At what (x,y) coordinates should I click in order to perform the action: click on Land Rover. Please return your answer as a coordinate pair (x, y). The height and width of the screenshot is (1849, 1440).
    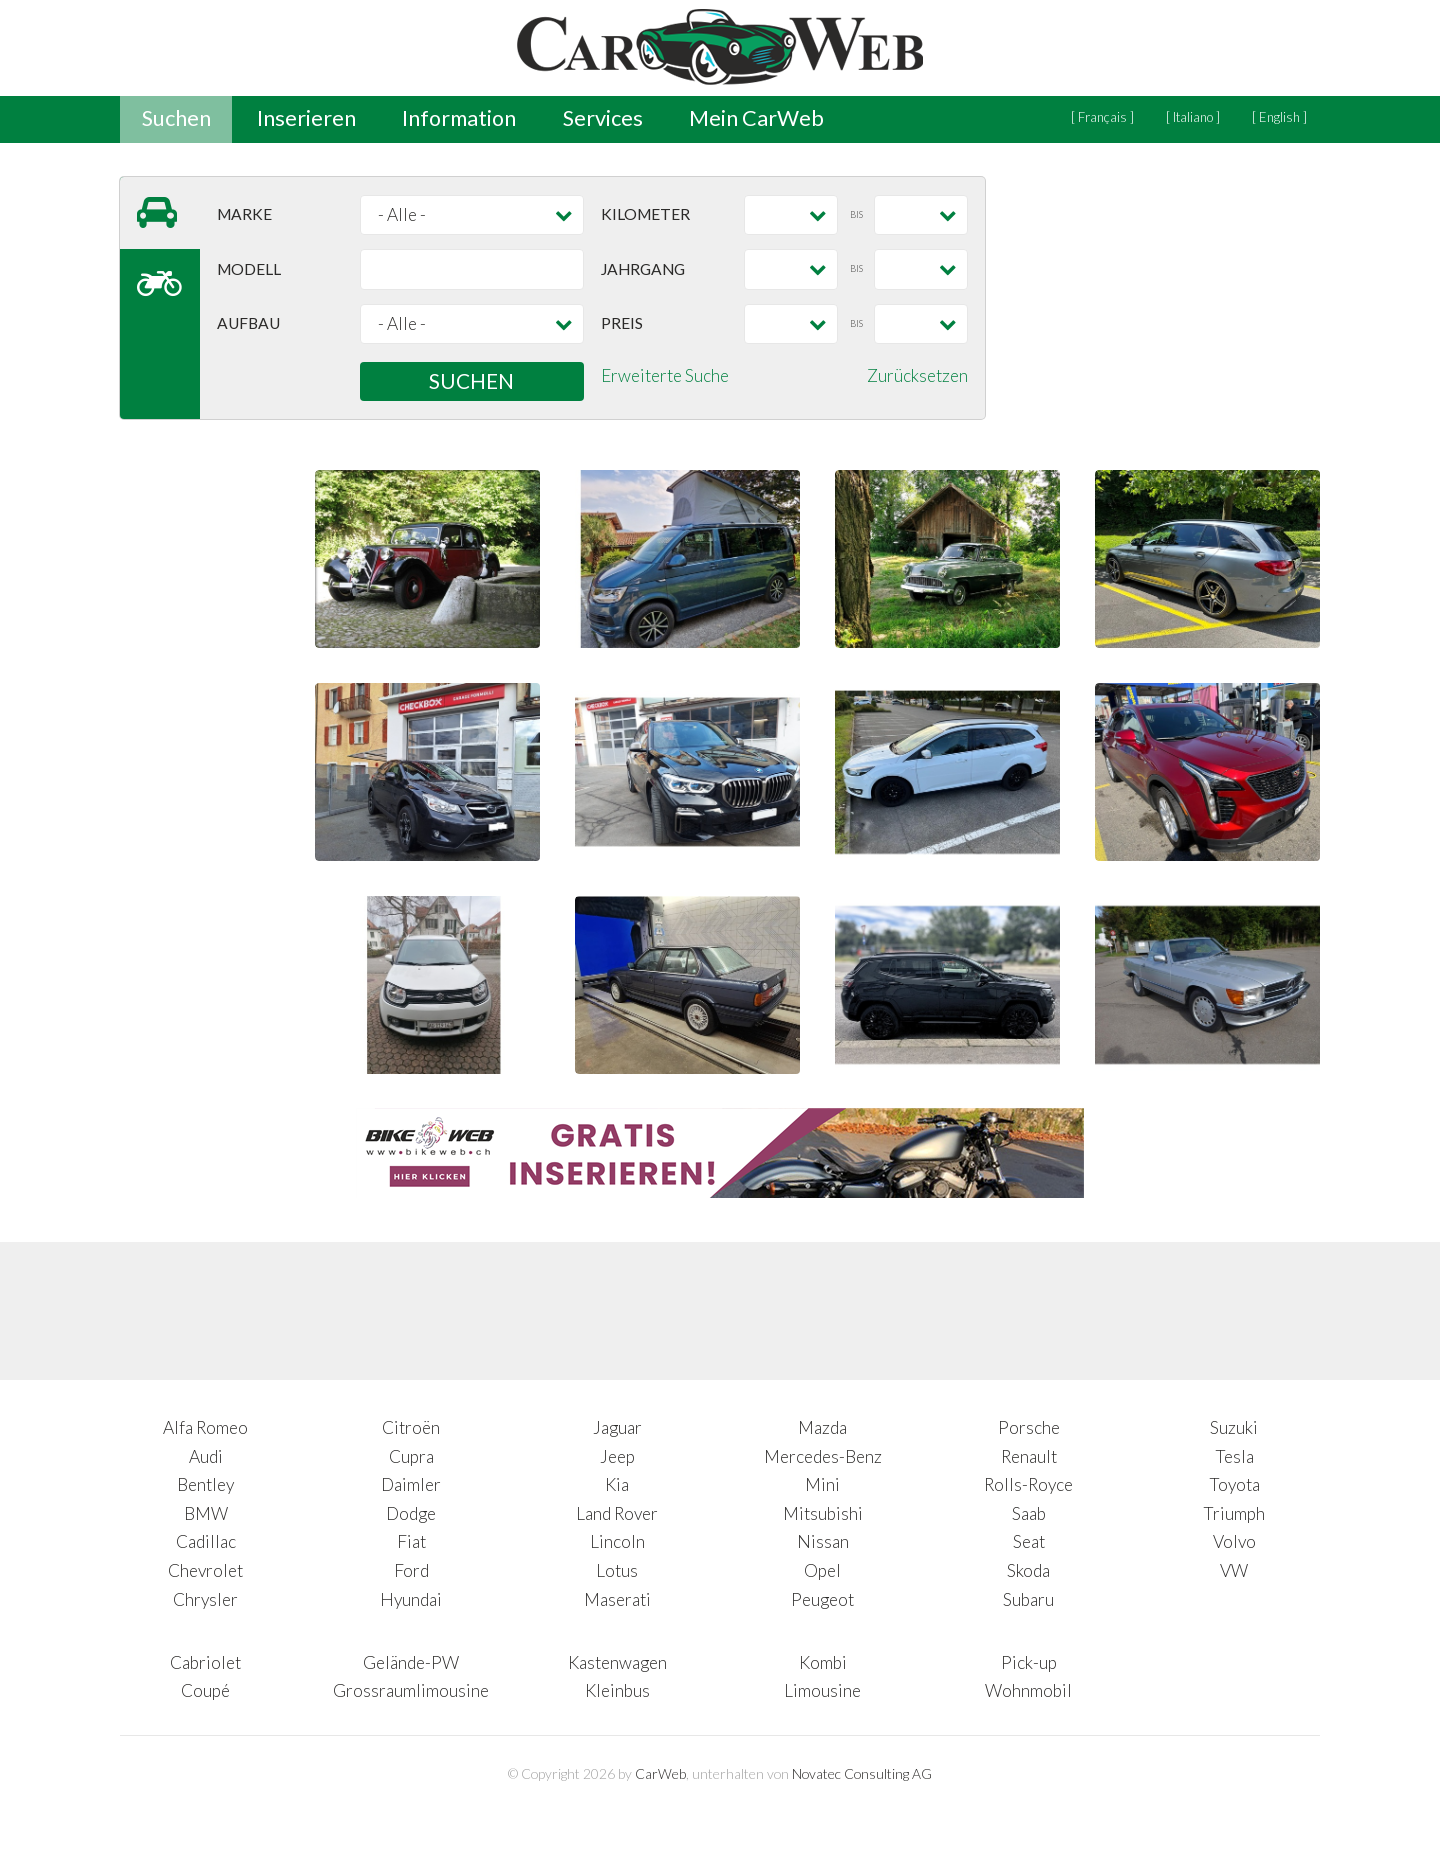
    Looking at the image, I should click on (617, 1513).